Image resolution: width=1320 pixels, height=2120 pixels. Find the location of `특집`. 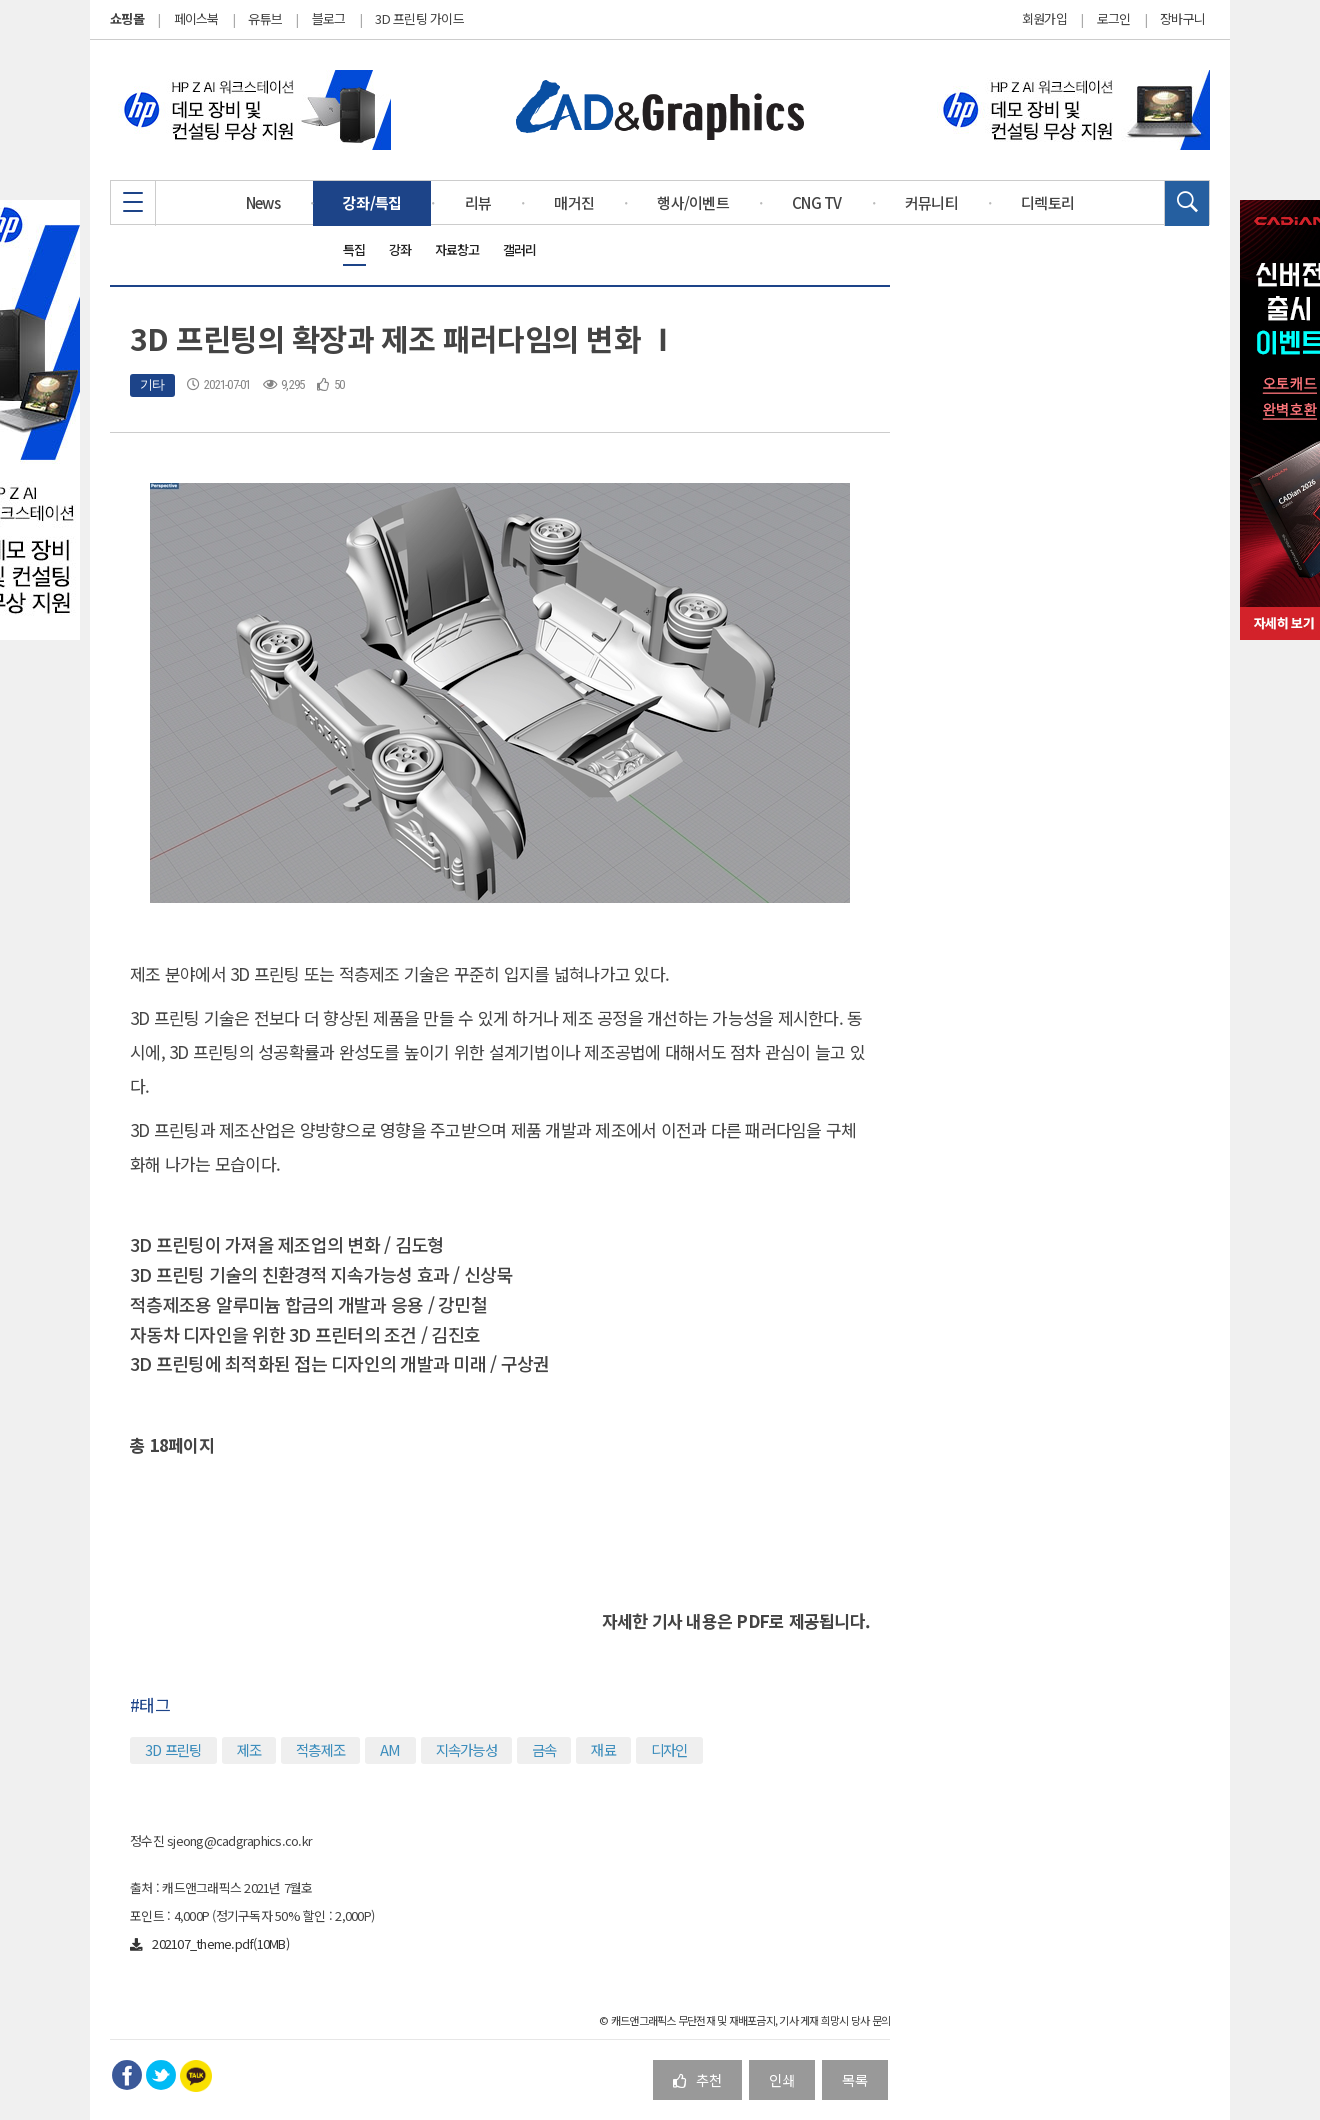

특집 is located at coordinates (354, 249).